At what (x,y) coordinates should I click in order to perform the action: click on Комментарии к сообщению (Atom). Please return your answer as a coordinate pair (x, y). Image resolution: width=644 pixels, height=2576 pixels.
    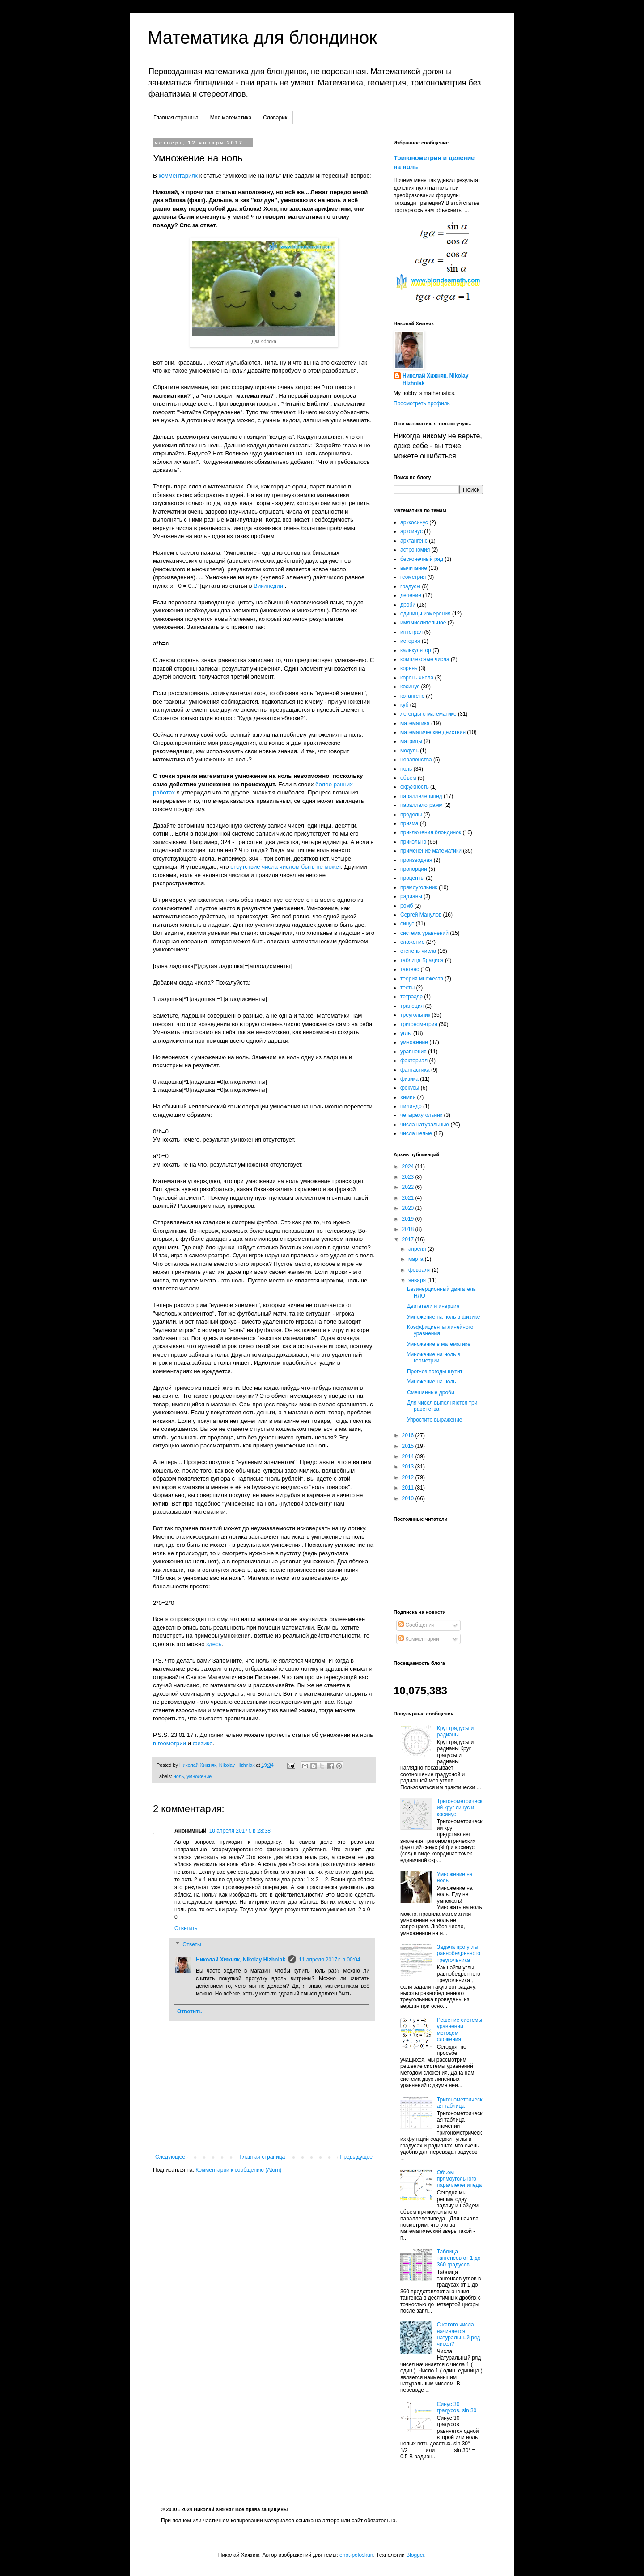
    Looking at the image, I should click on (238, 2170).